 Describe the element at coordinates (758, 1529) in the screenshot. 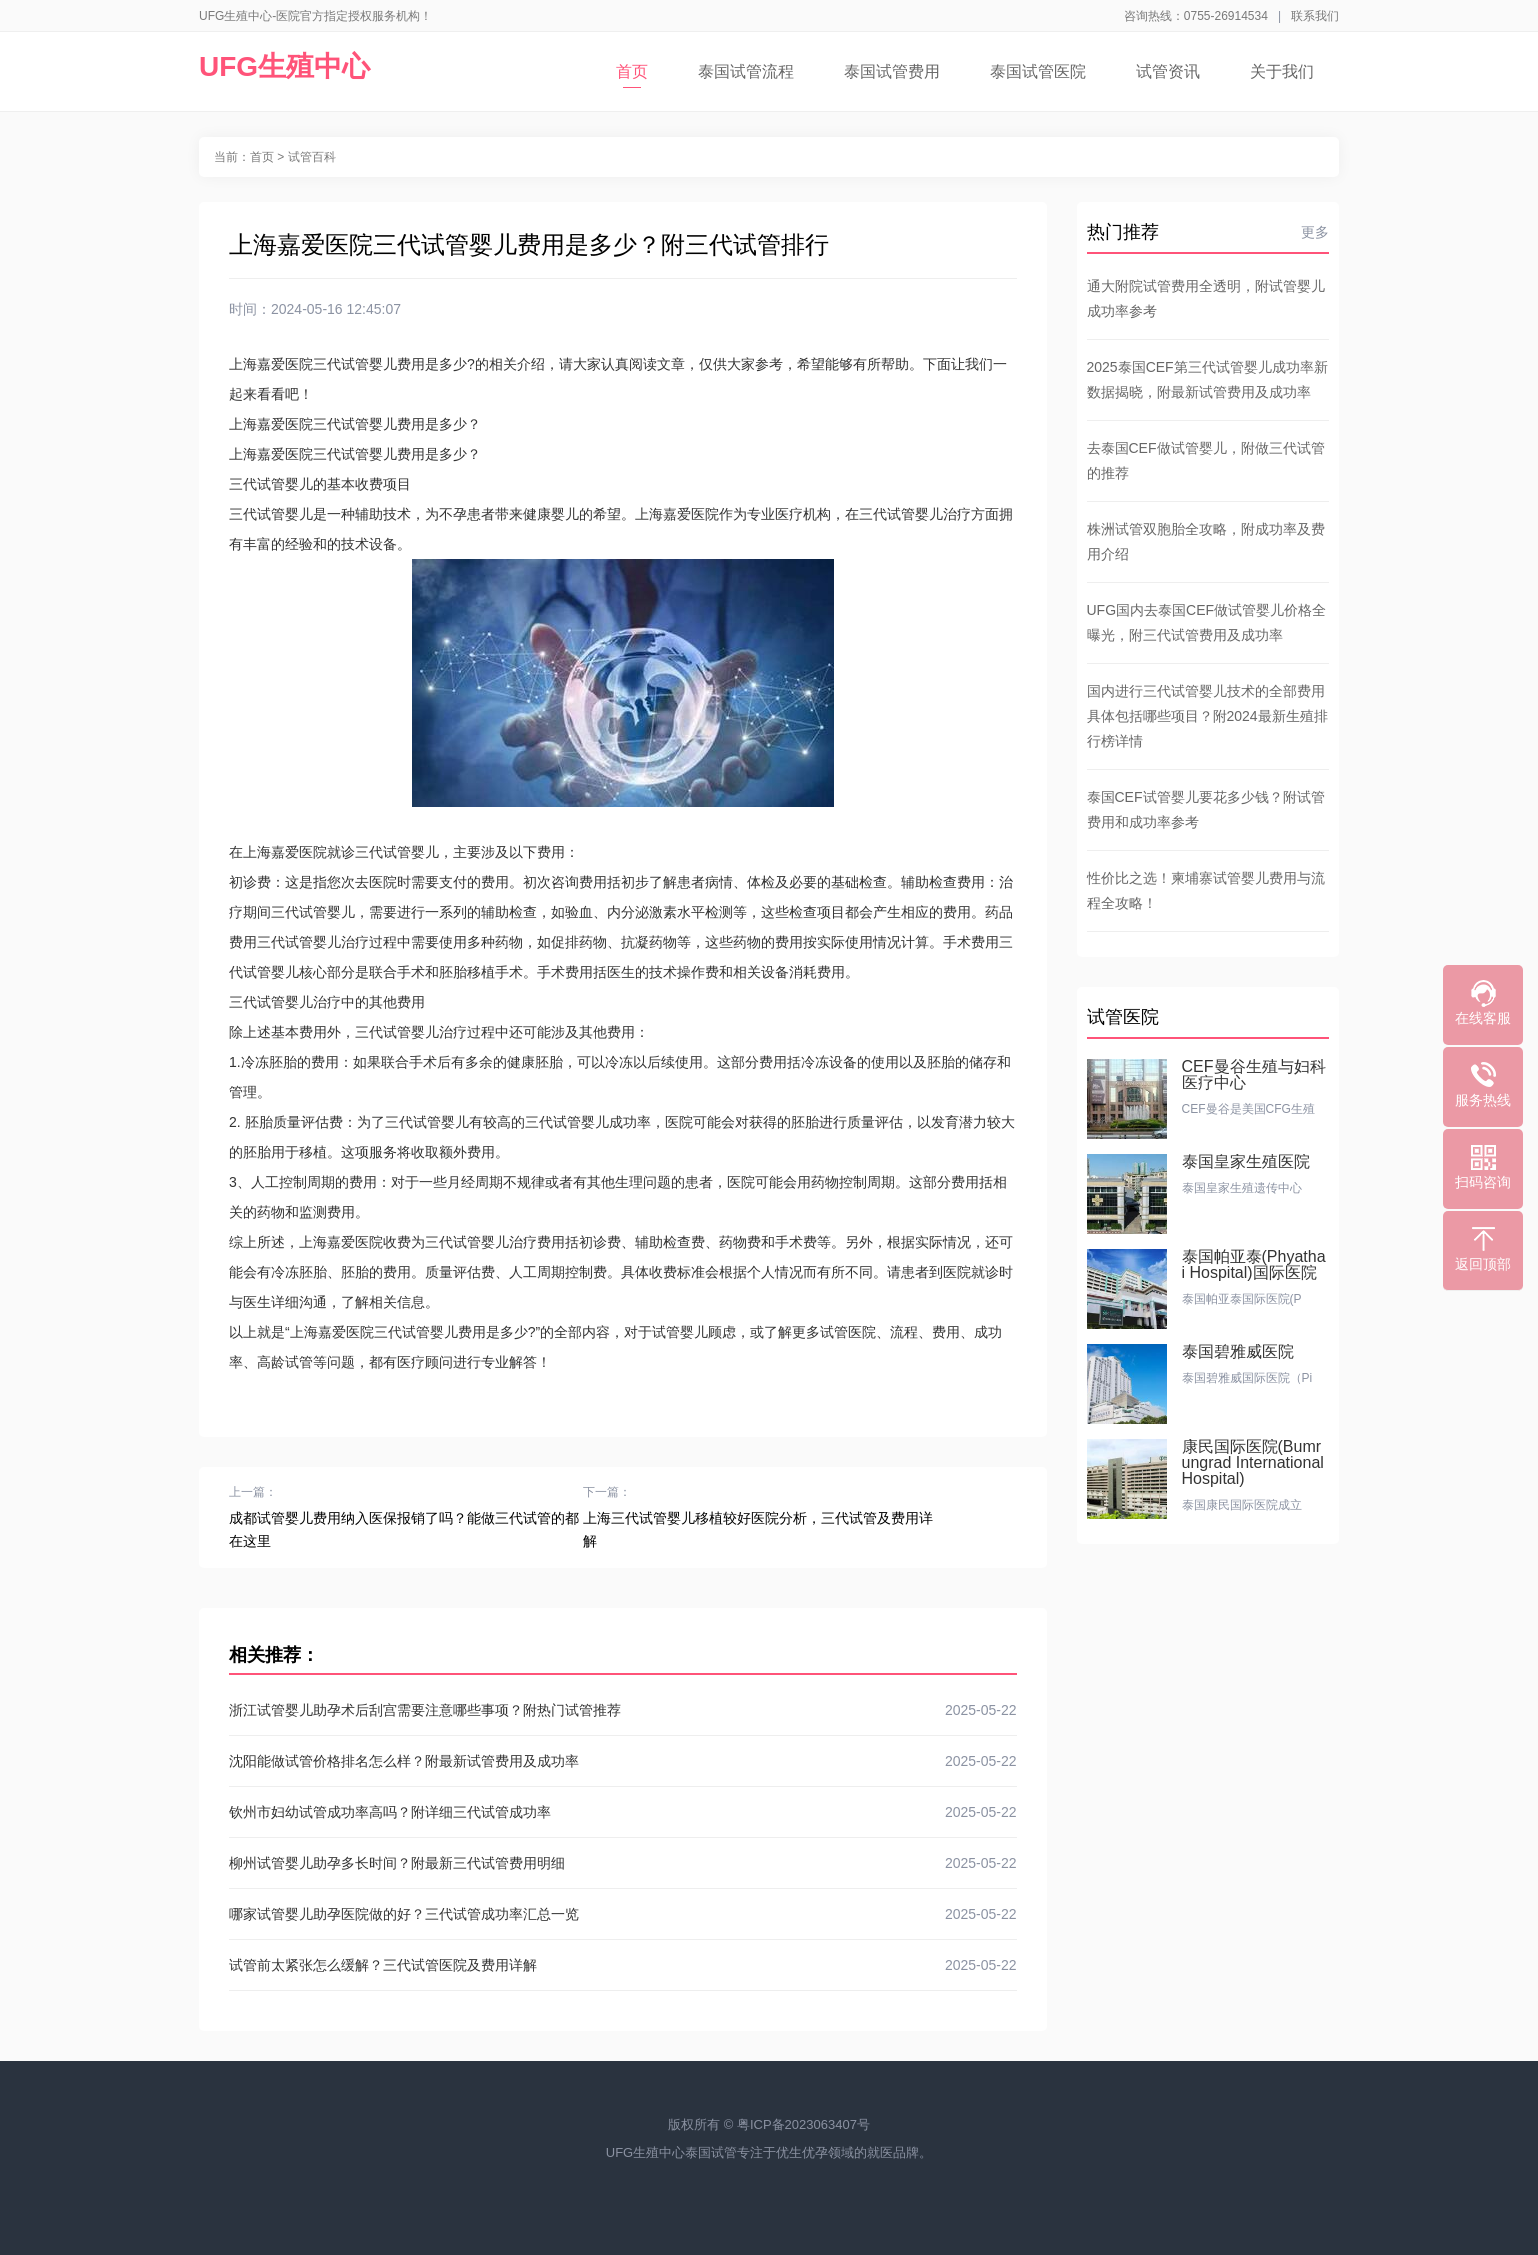

I see `上海三代试管婴儿移植较好医院分析，三代试管及费用详解` at that location.